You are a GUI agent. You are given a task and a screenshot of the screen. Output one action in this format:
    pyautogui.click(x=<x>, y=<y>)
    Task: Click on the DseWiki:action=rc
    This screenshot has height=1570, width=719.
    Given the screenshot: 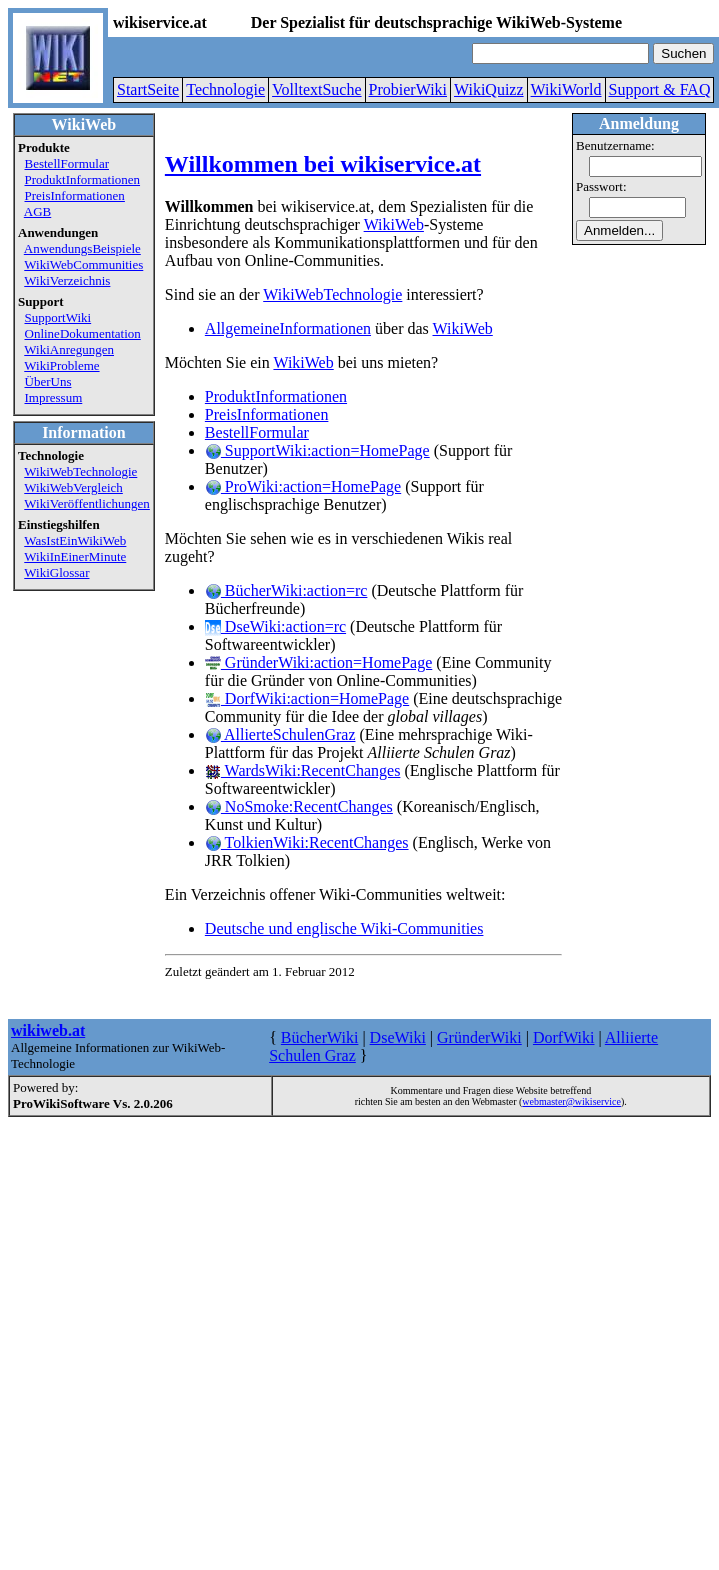 What is the action you would take?
    pyautogui.click(x=275, y=626)
    